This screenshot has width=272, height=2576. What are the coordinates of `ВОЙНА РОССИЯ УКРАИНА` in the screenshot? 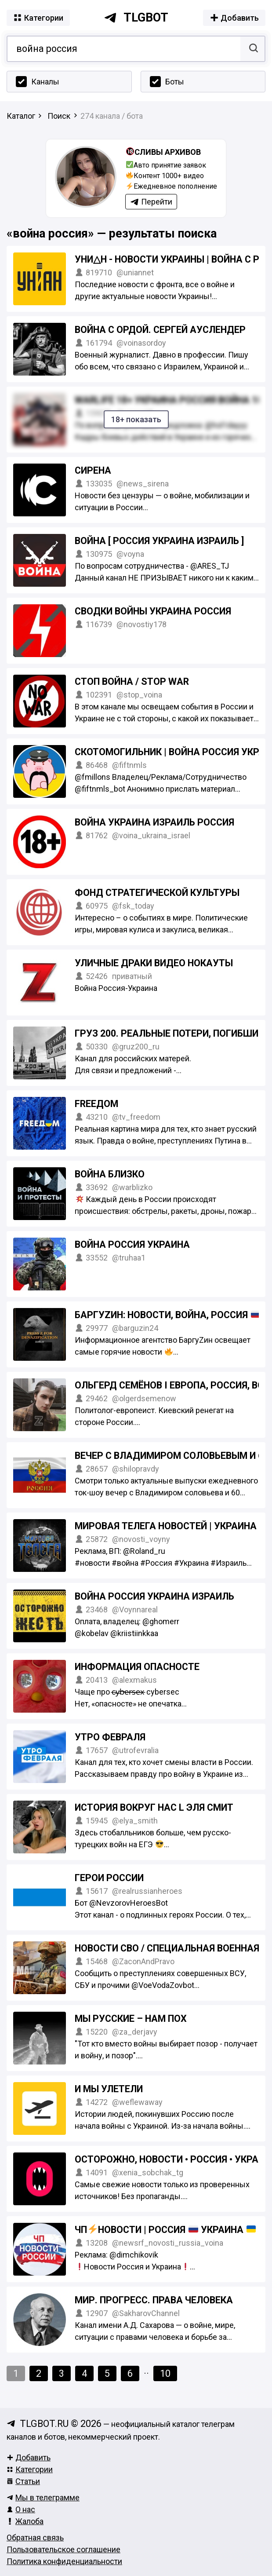 It's located at (132, 1244).